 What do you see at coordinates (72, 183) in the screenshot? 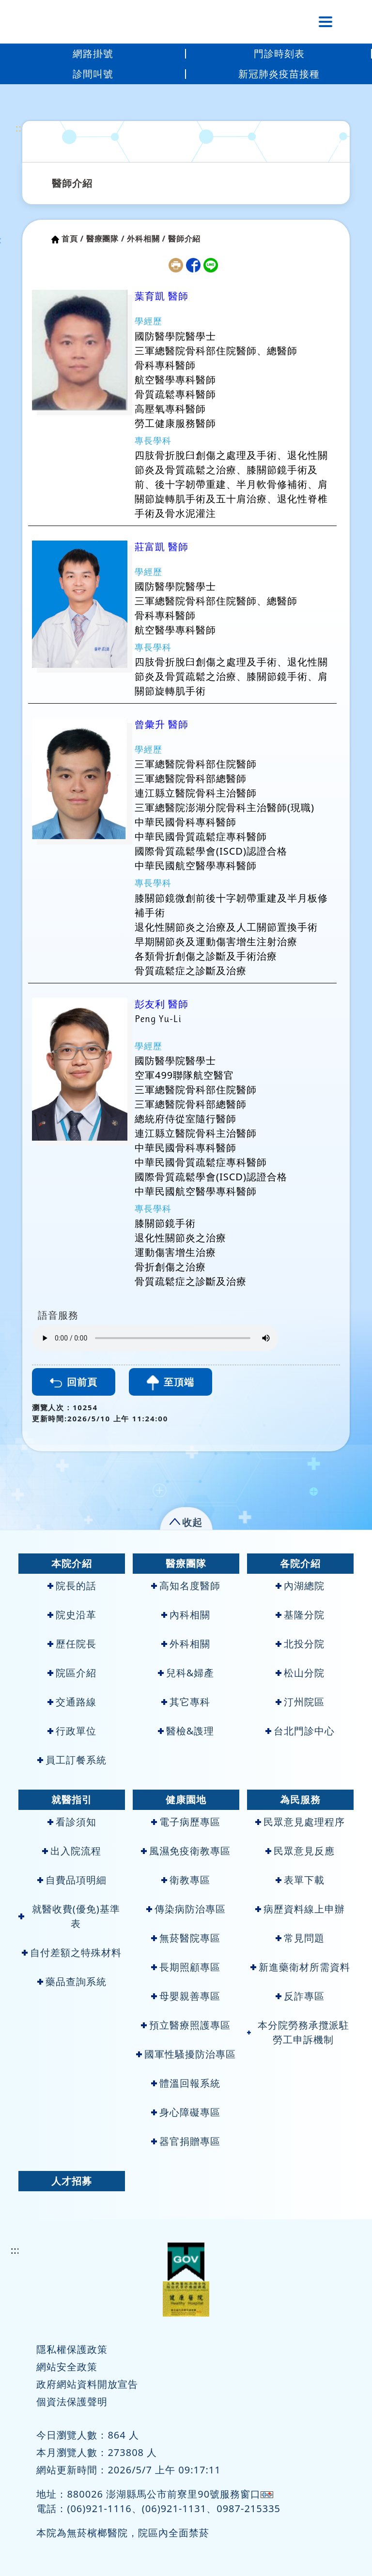
I see `醫師介紹` at bounding box center [72, 183].